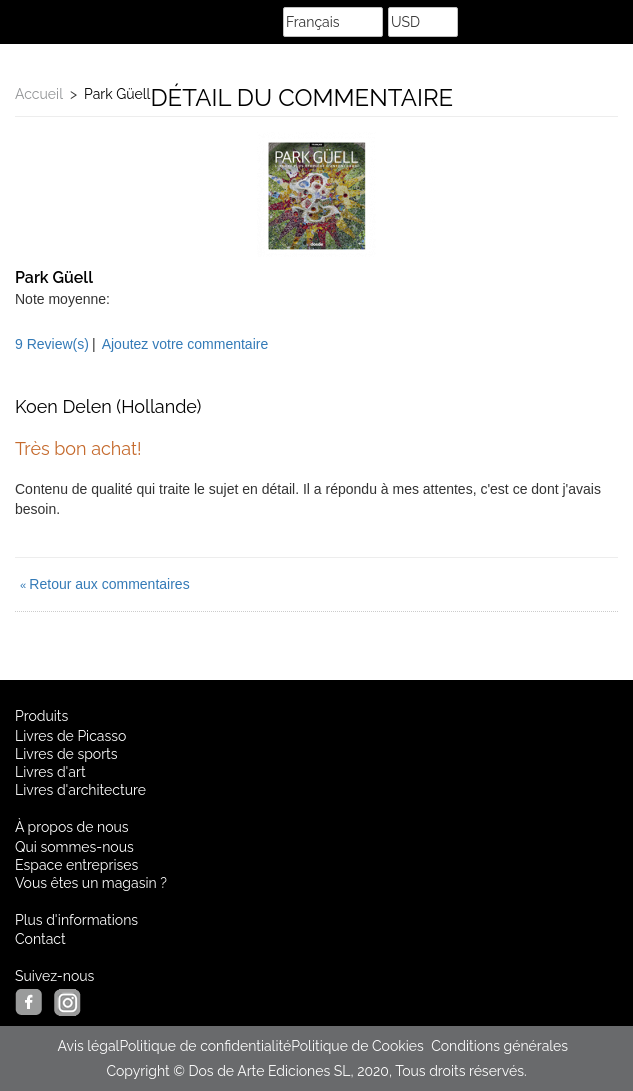 This screenshot has width=633, height=1091. What do you see at coordinates (70, 736) in the screenshot?
I see `Livres de Picasso` at bounding box center [70, 736].